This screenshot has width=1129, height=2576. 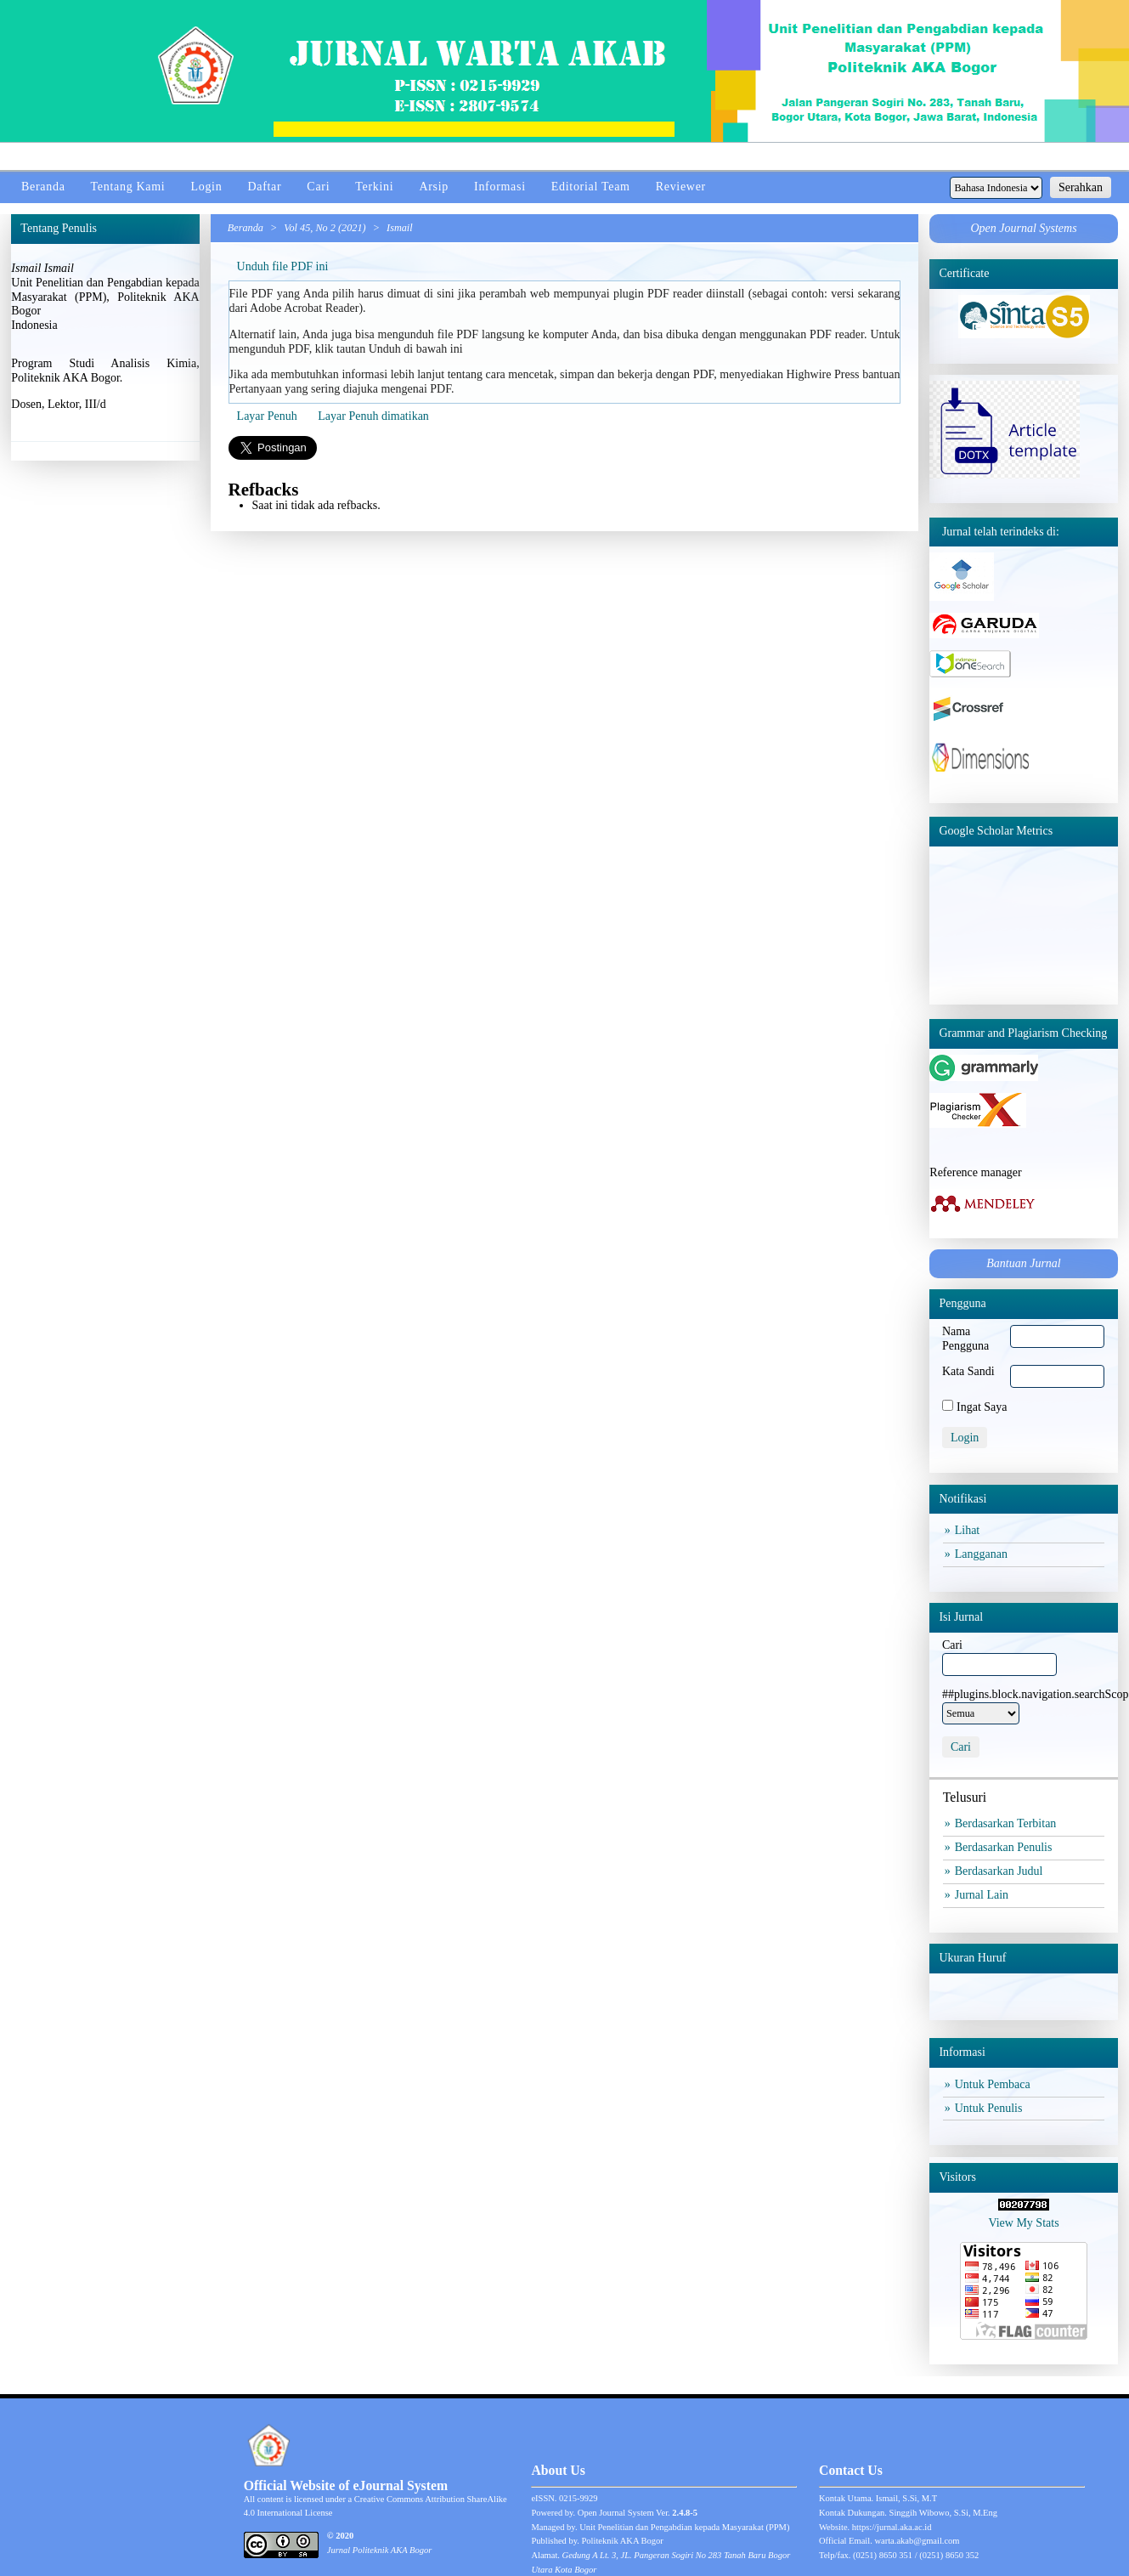 I want to click on Bantuan Jurnal, so click(x=1023, y=1263).